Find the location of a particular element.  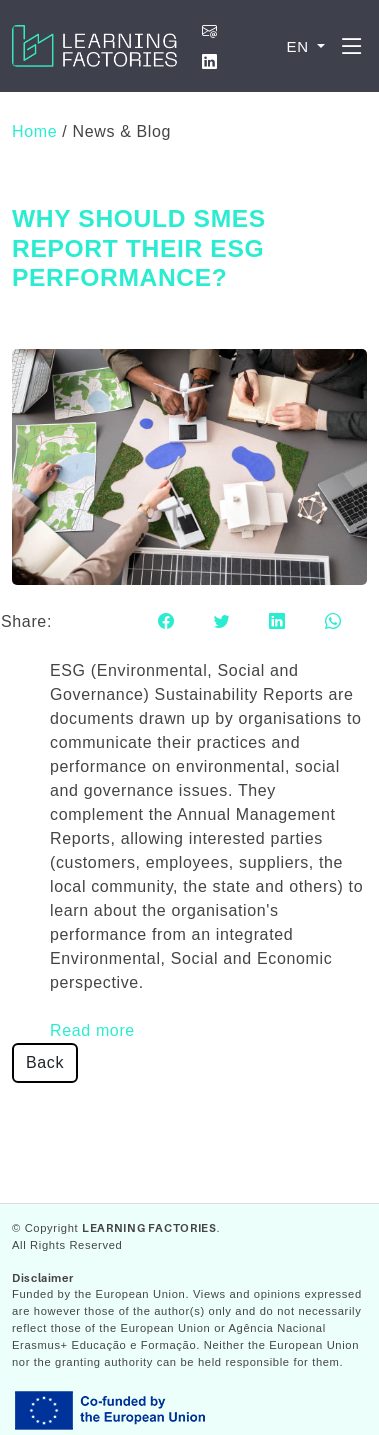

[button] is located at coordinates (306, 46).